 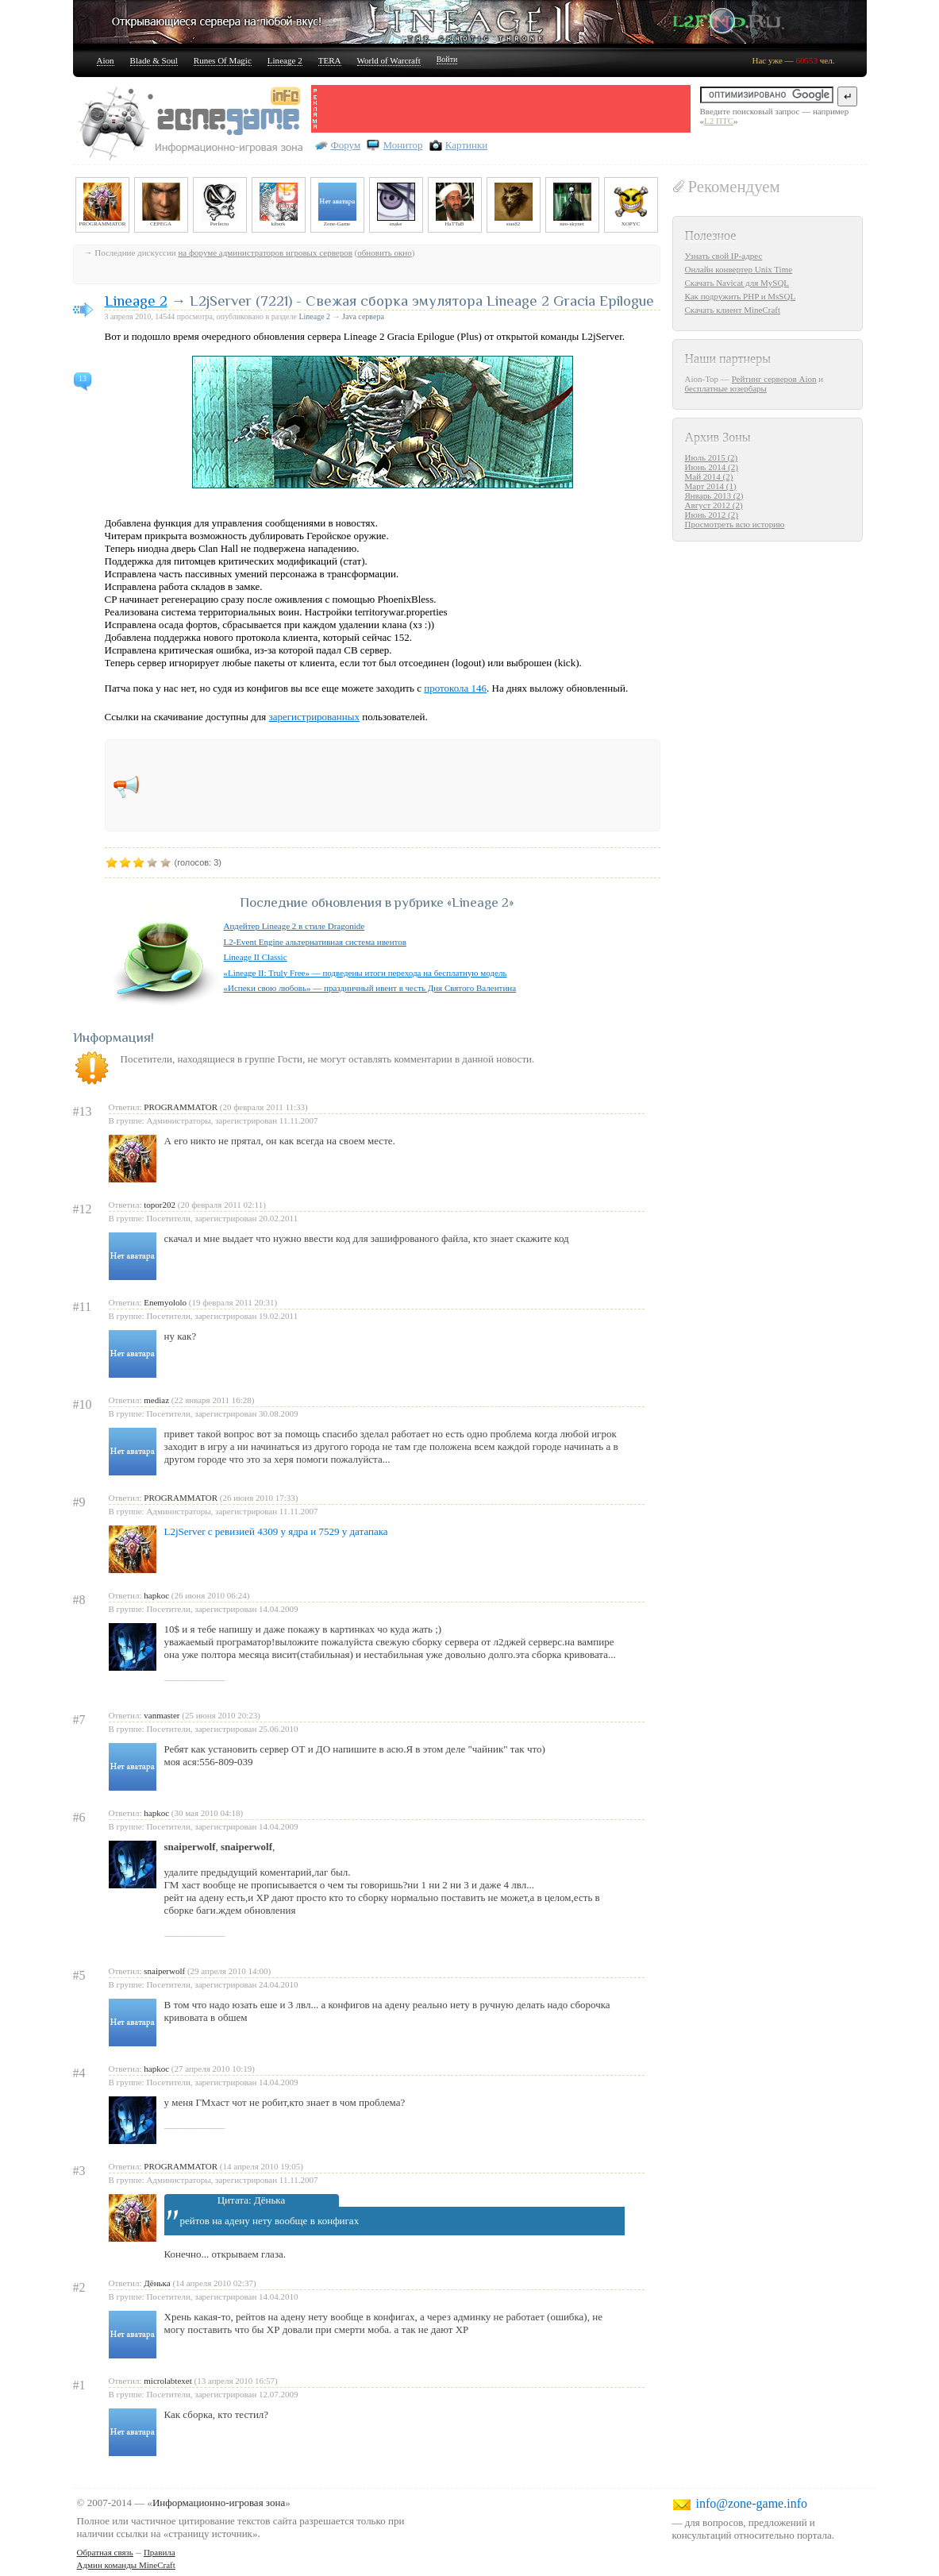 I want to click on Июнь 2012 (2), so click(x=711, y=514).